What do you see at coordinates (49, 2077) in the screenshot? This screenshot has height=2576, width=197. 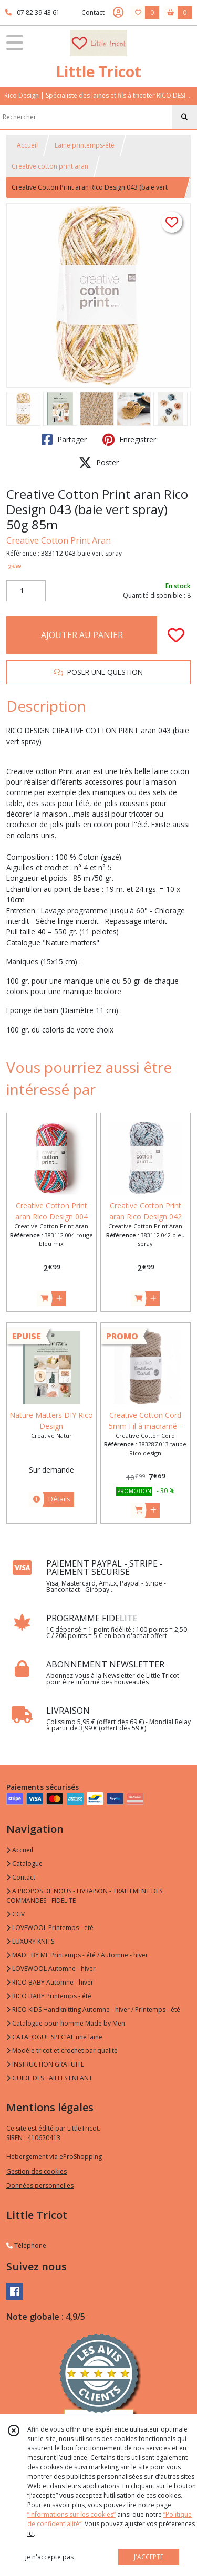 I see `GUIDE DES TAILLES ENFANT` at bounding box center [49, 2077].